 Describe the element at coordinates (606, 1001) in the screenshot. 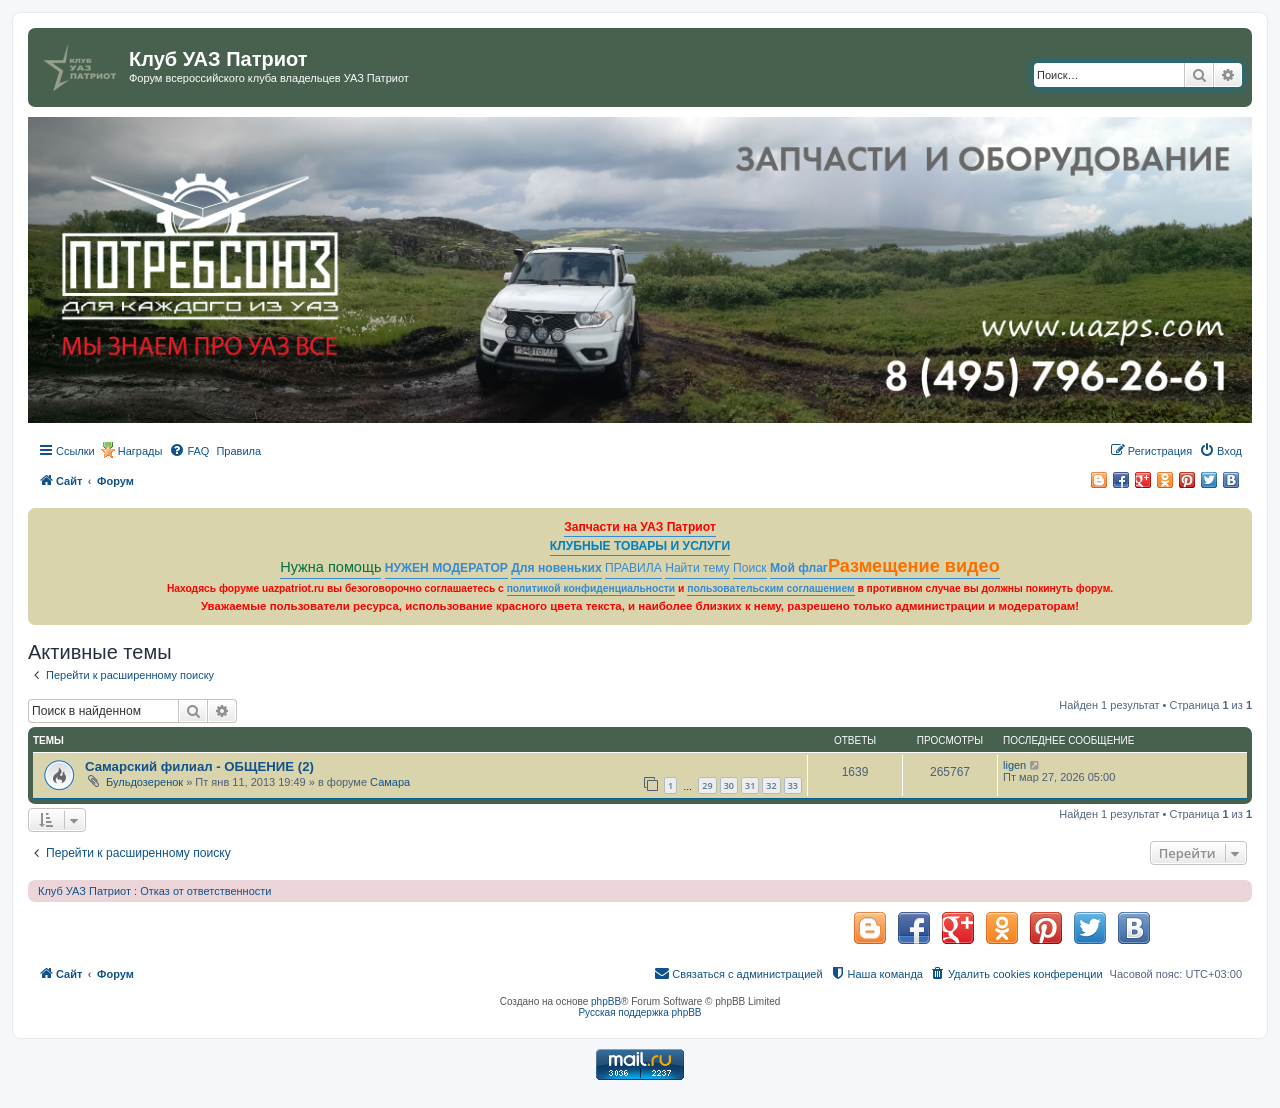

I see `phpBB` at that location.